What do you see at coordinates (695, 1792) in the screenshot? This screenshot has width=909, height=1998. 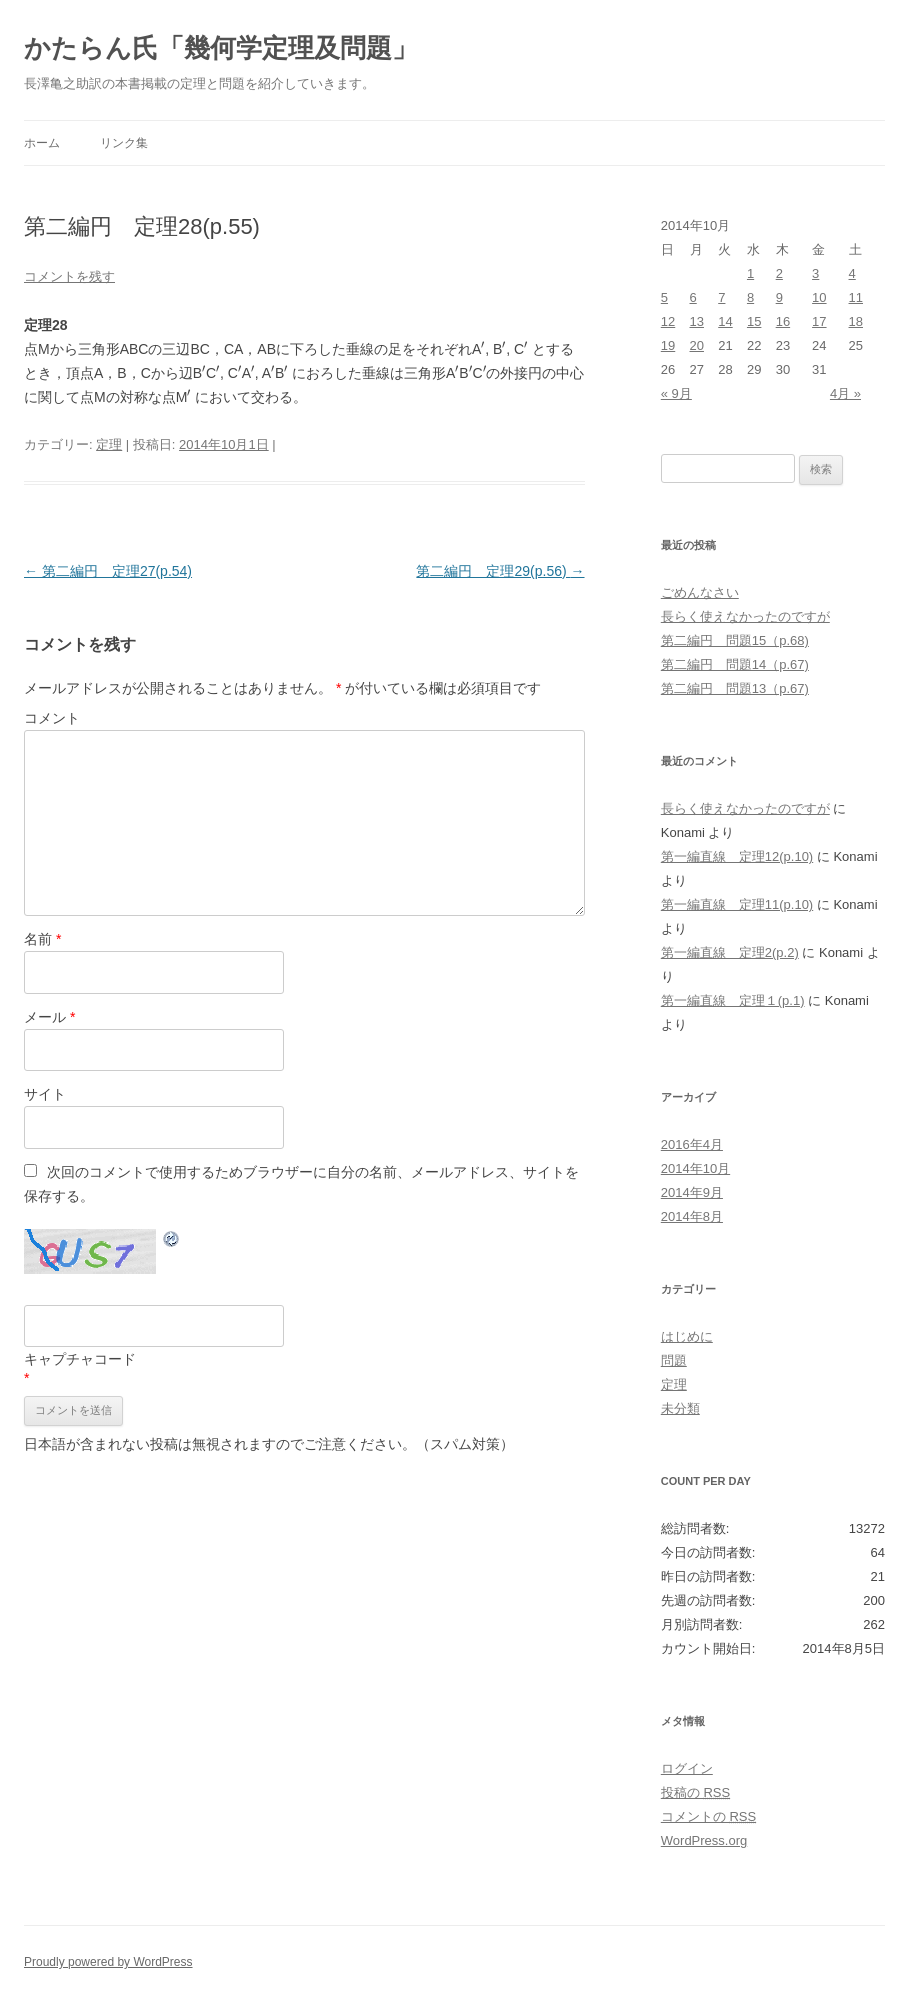 I see `投稿の` at bounding box center [695, 1792].